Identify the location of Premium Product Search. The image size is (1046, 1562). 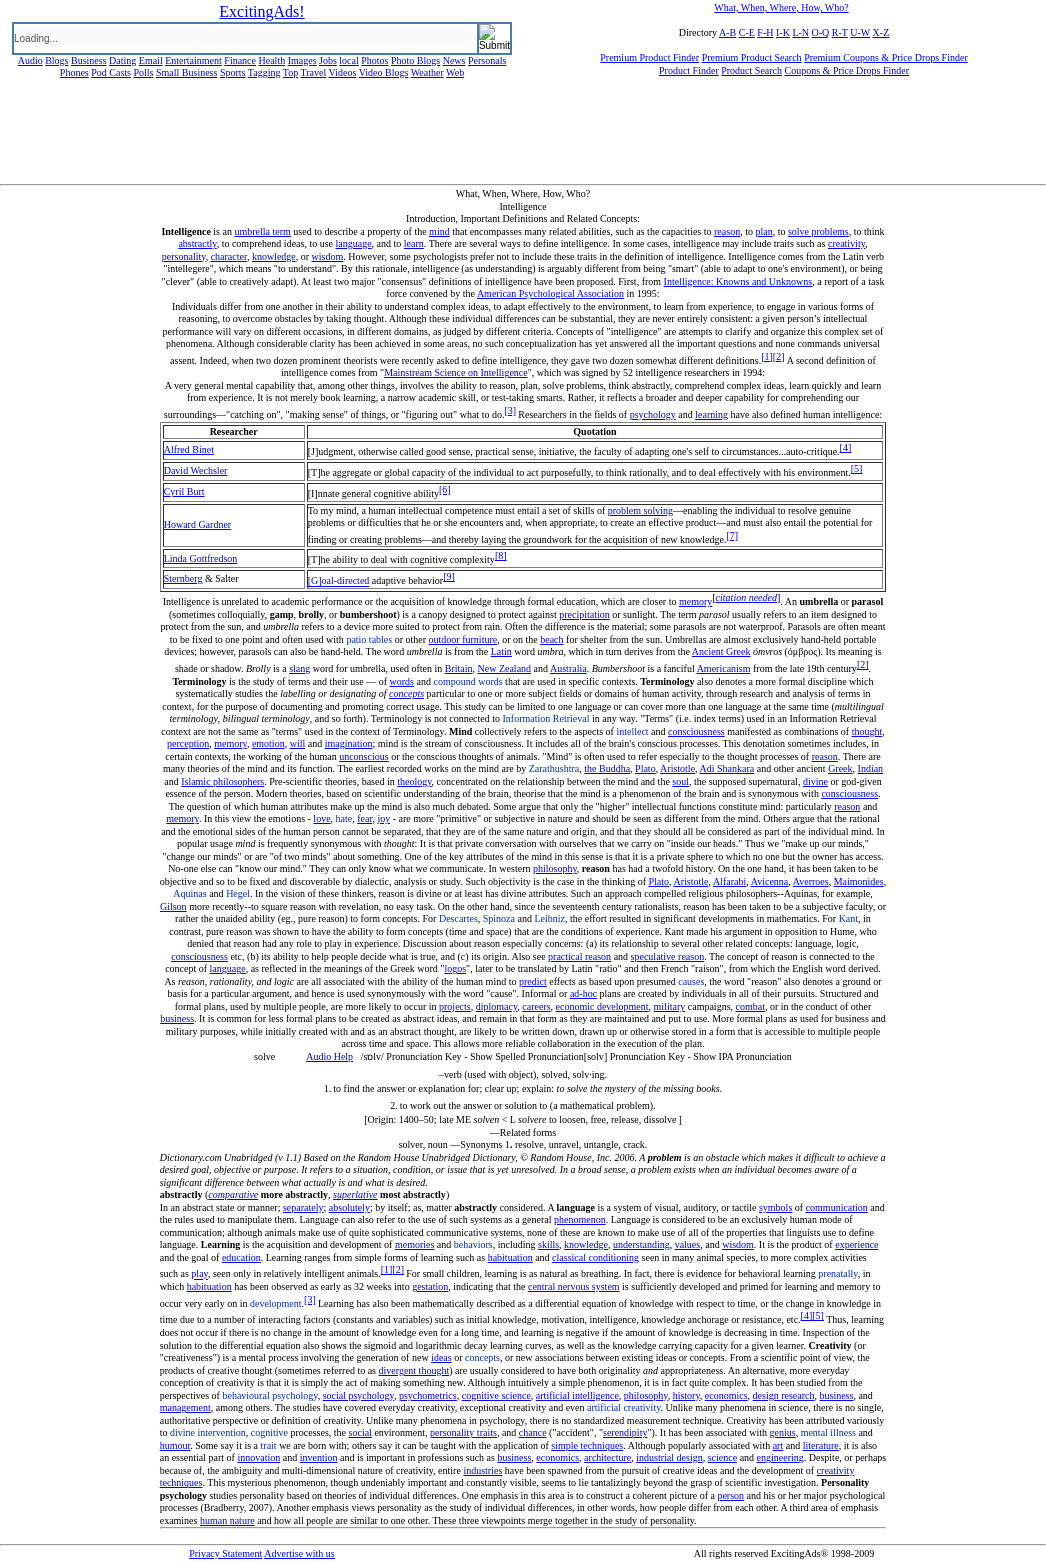
(752, 57).